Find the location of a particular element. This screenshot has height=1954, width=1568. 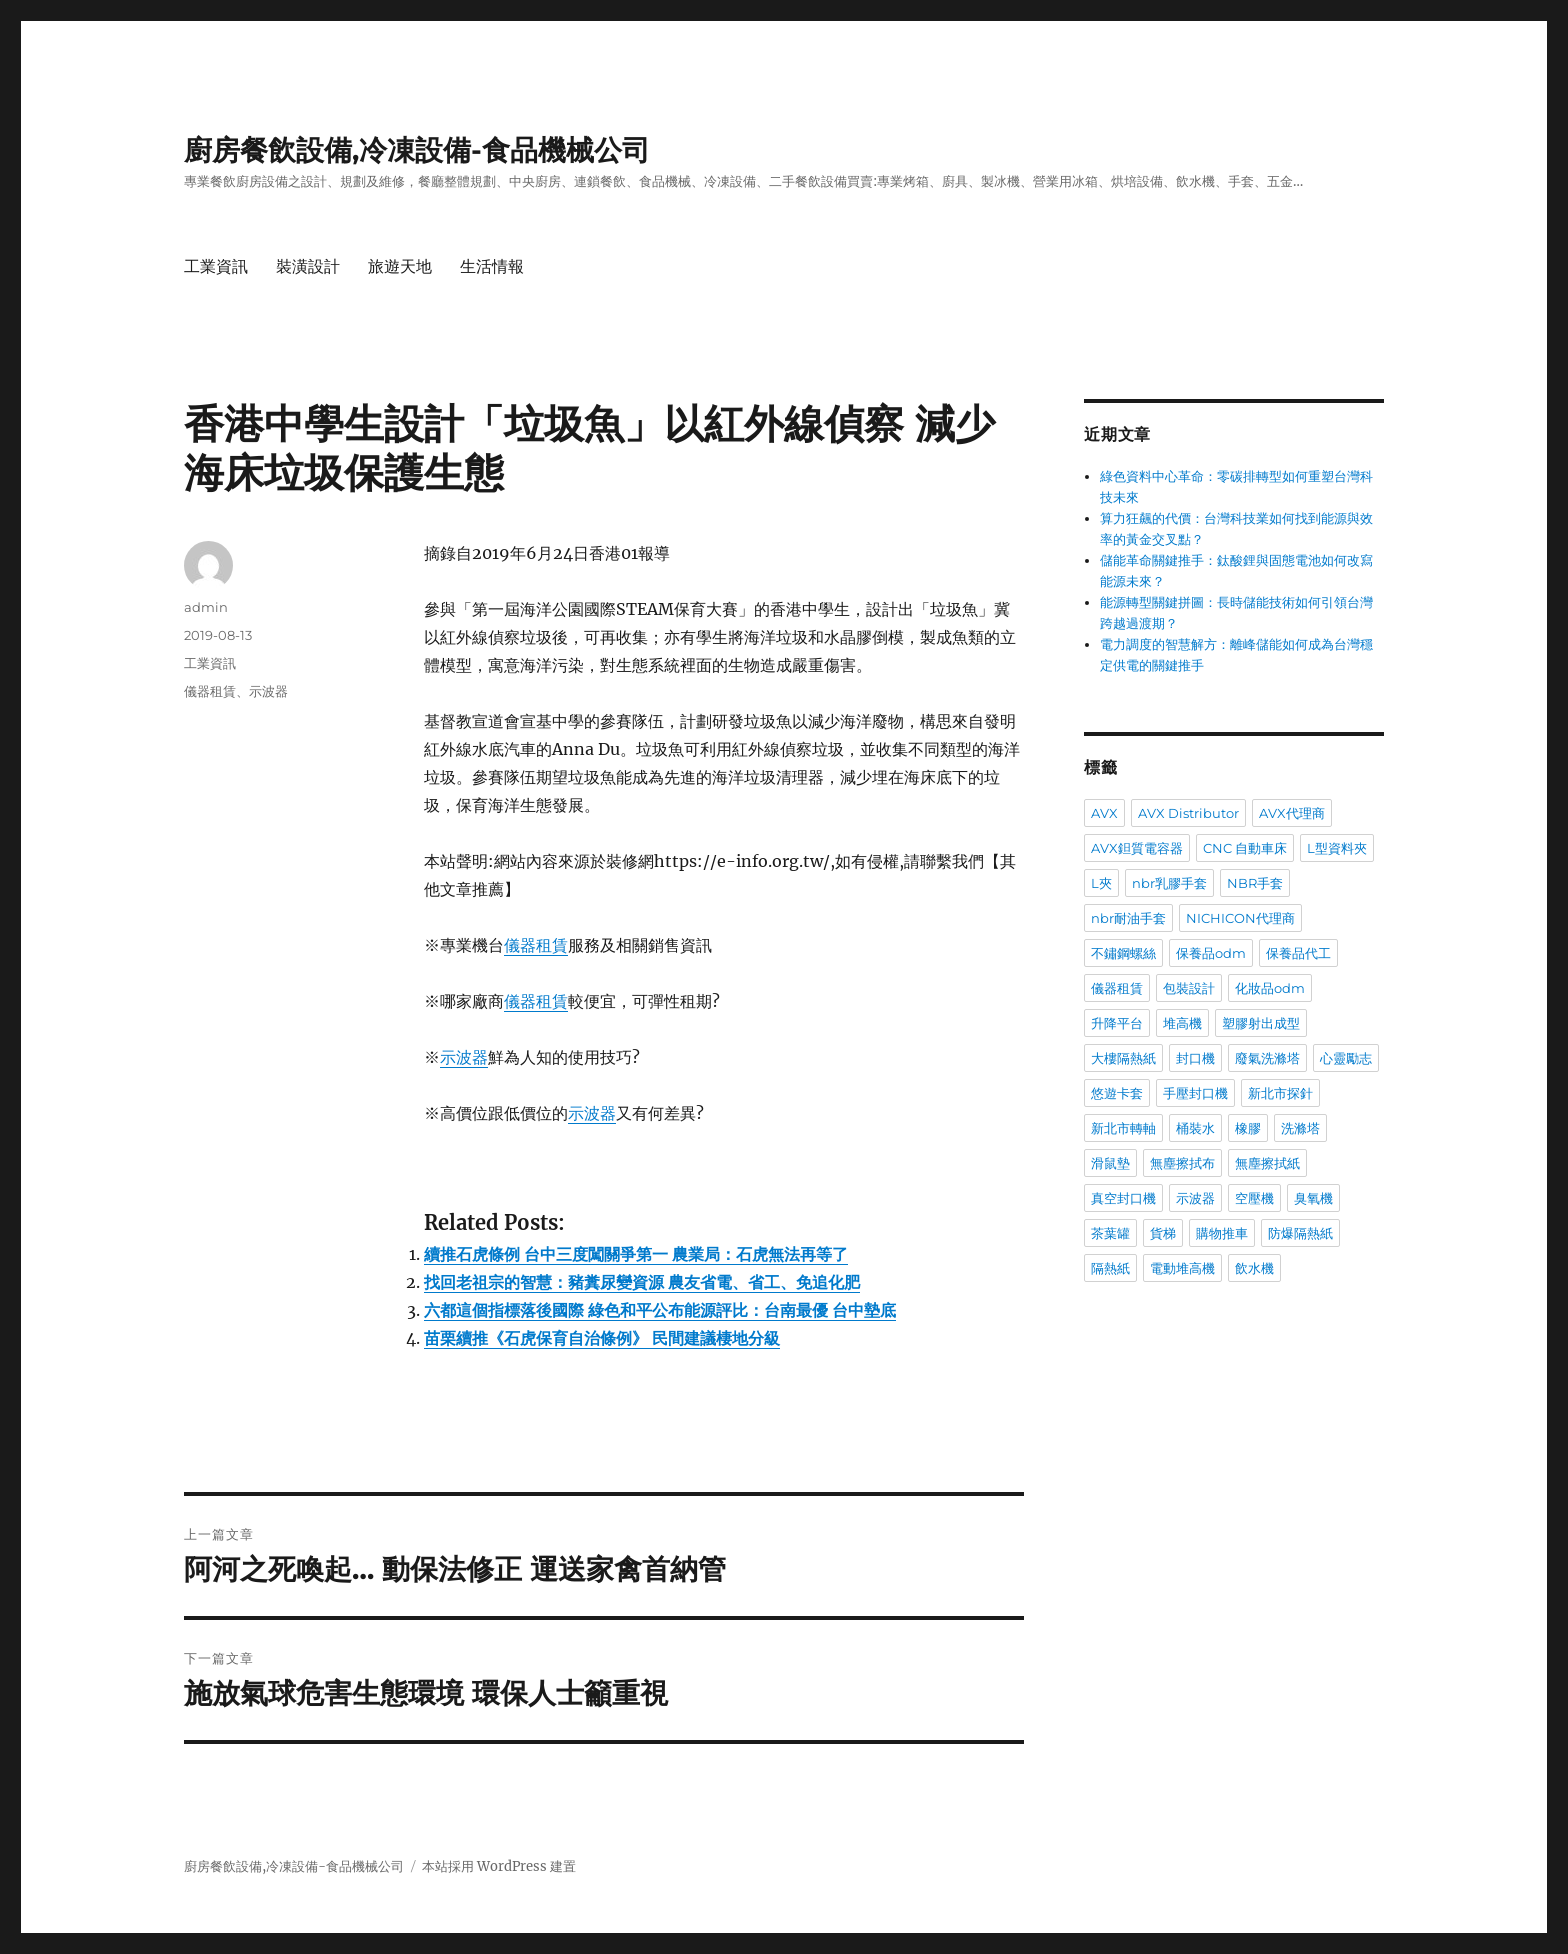

無塵擦拭布 is located at coordinates (1182, 1163).